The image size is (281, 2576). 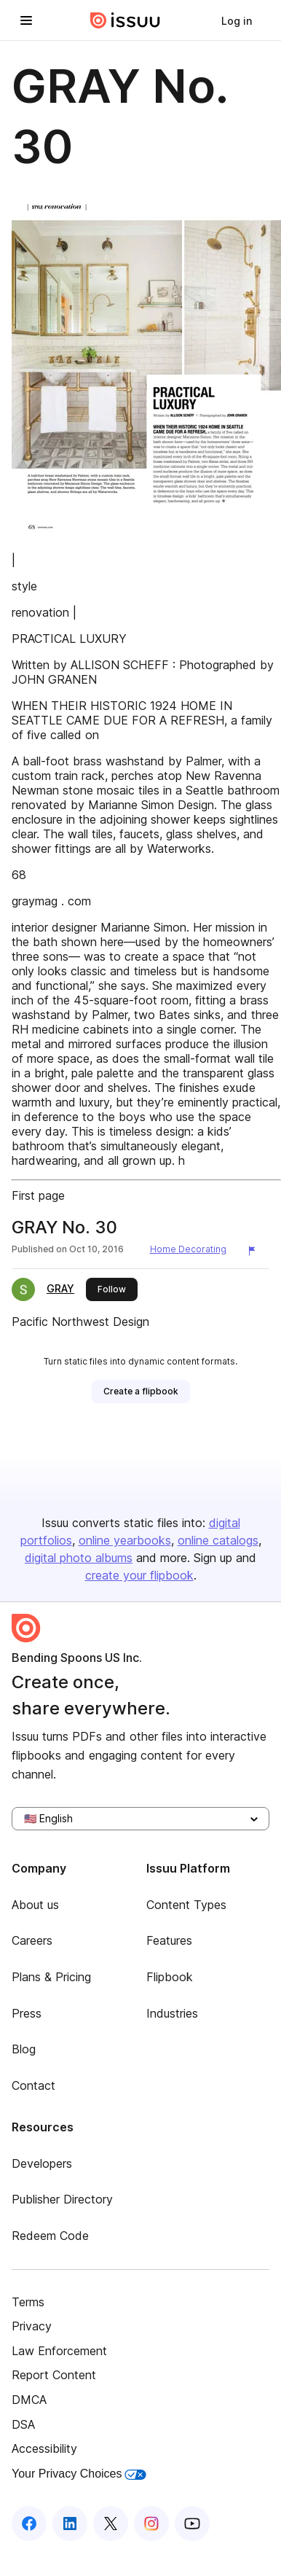 What do you see at coordinates (237, 20) in the screenshot?
I see `[link]` at bounding box center [237, 20].